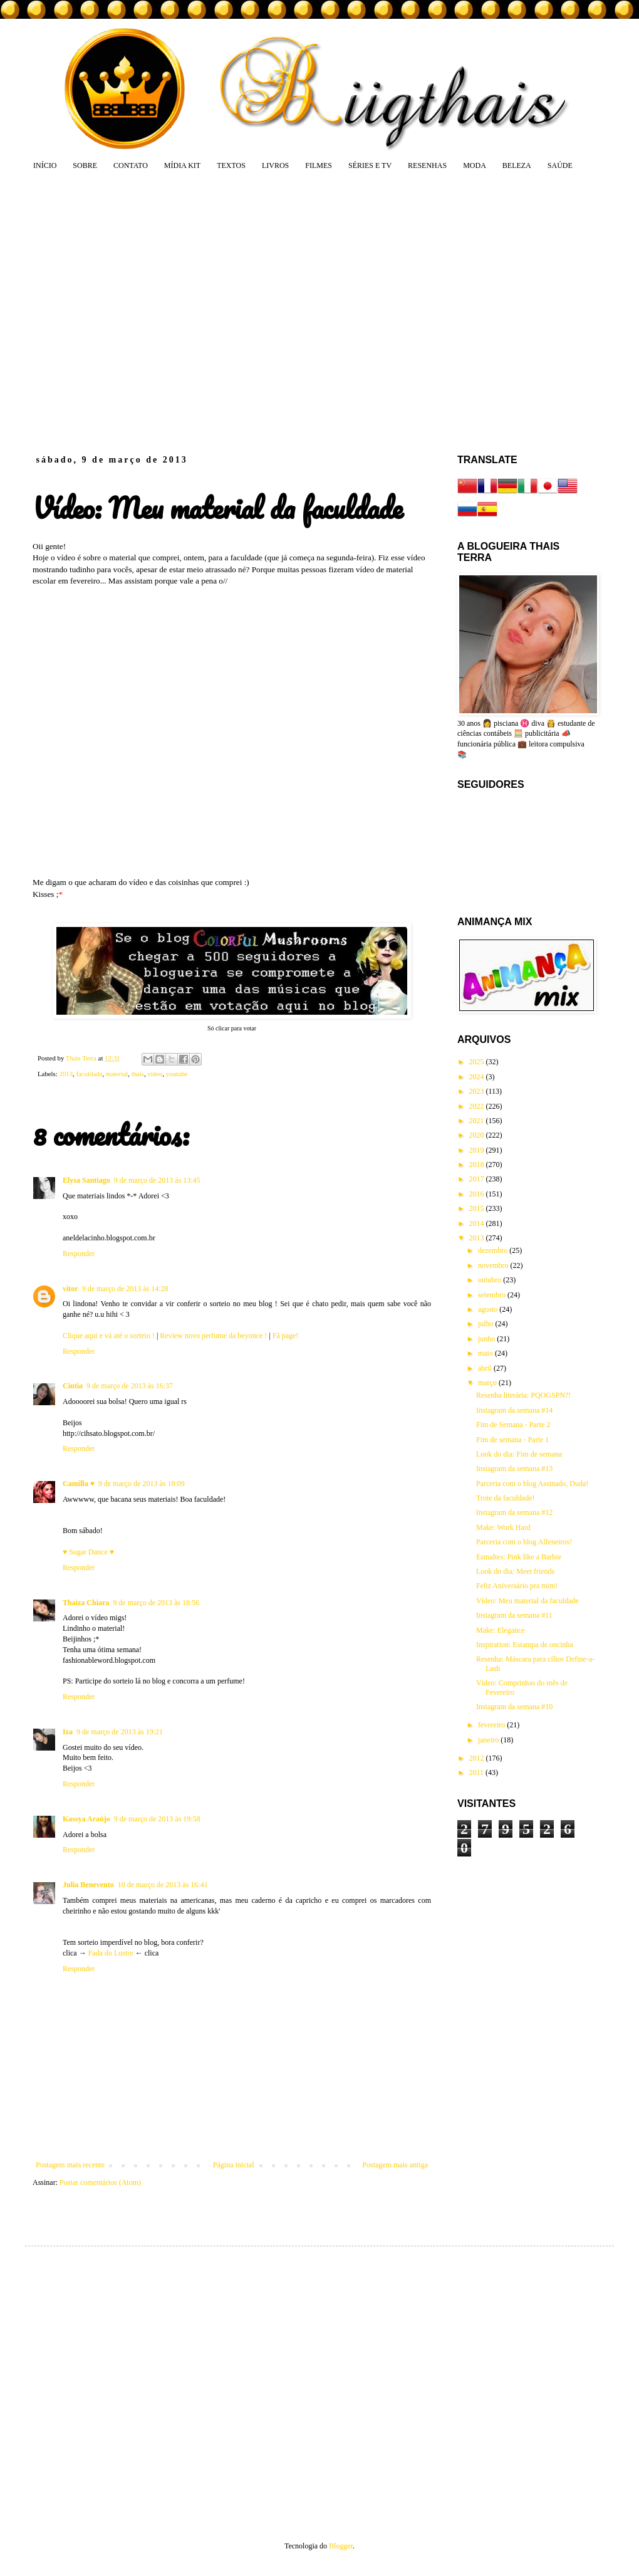 The image size is (639, 2576). I want to click on TEXTOS, so click(231, 165).